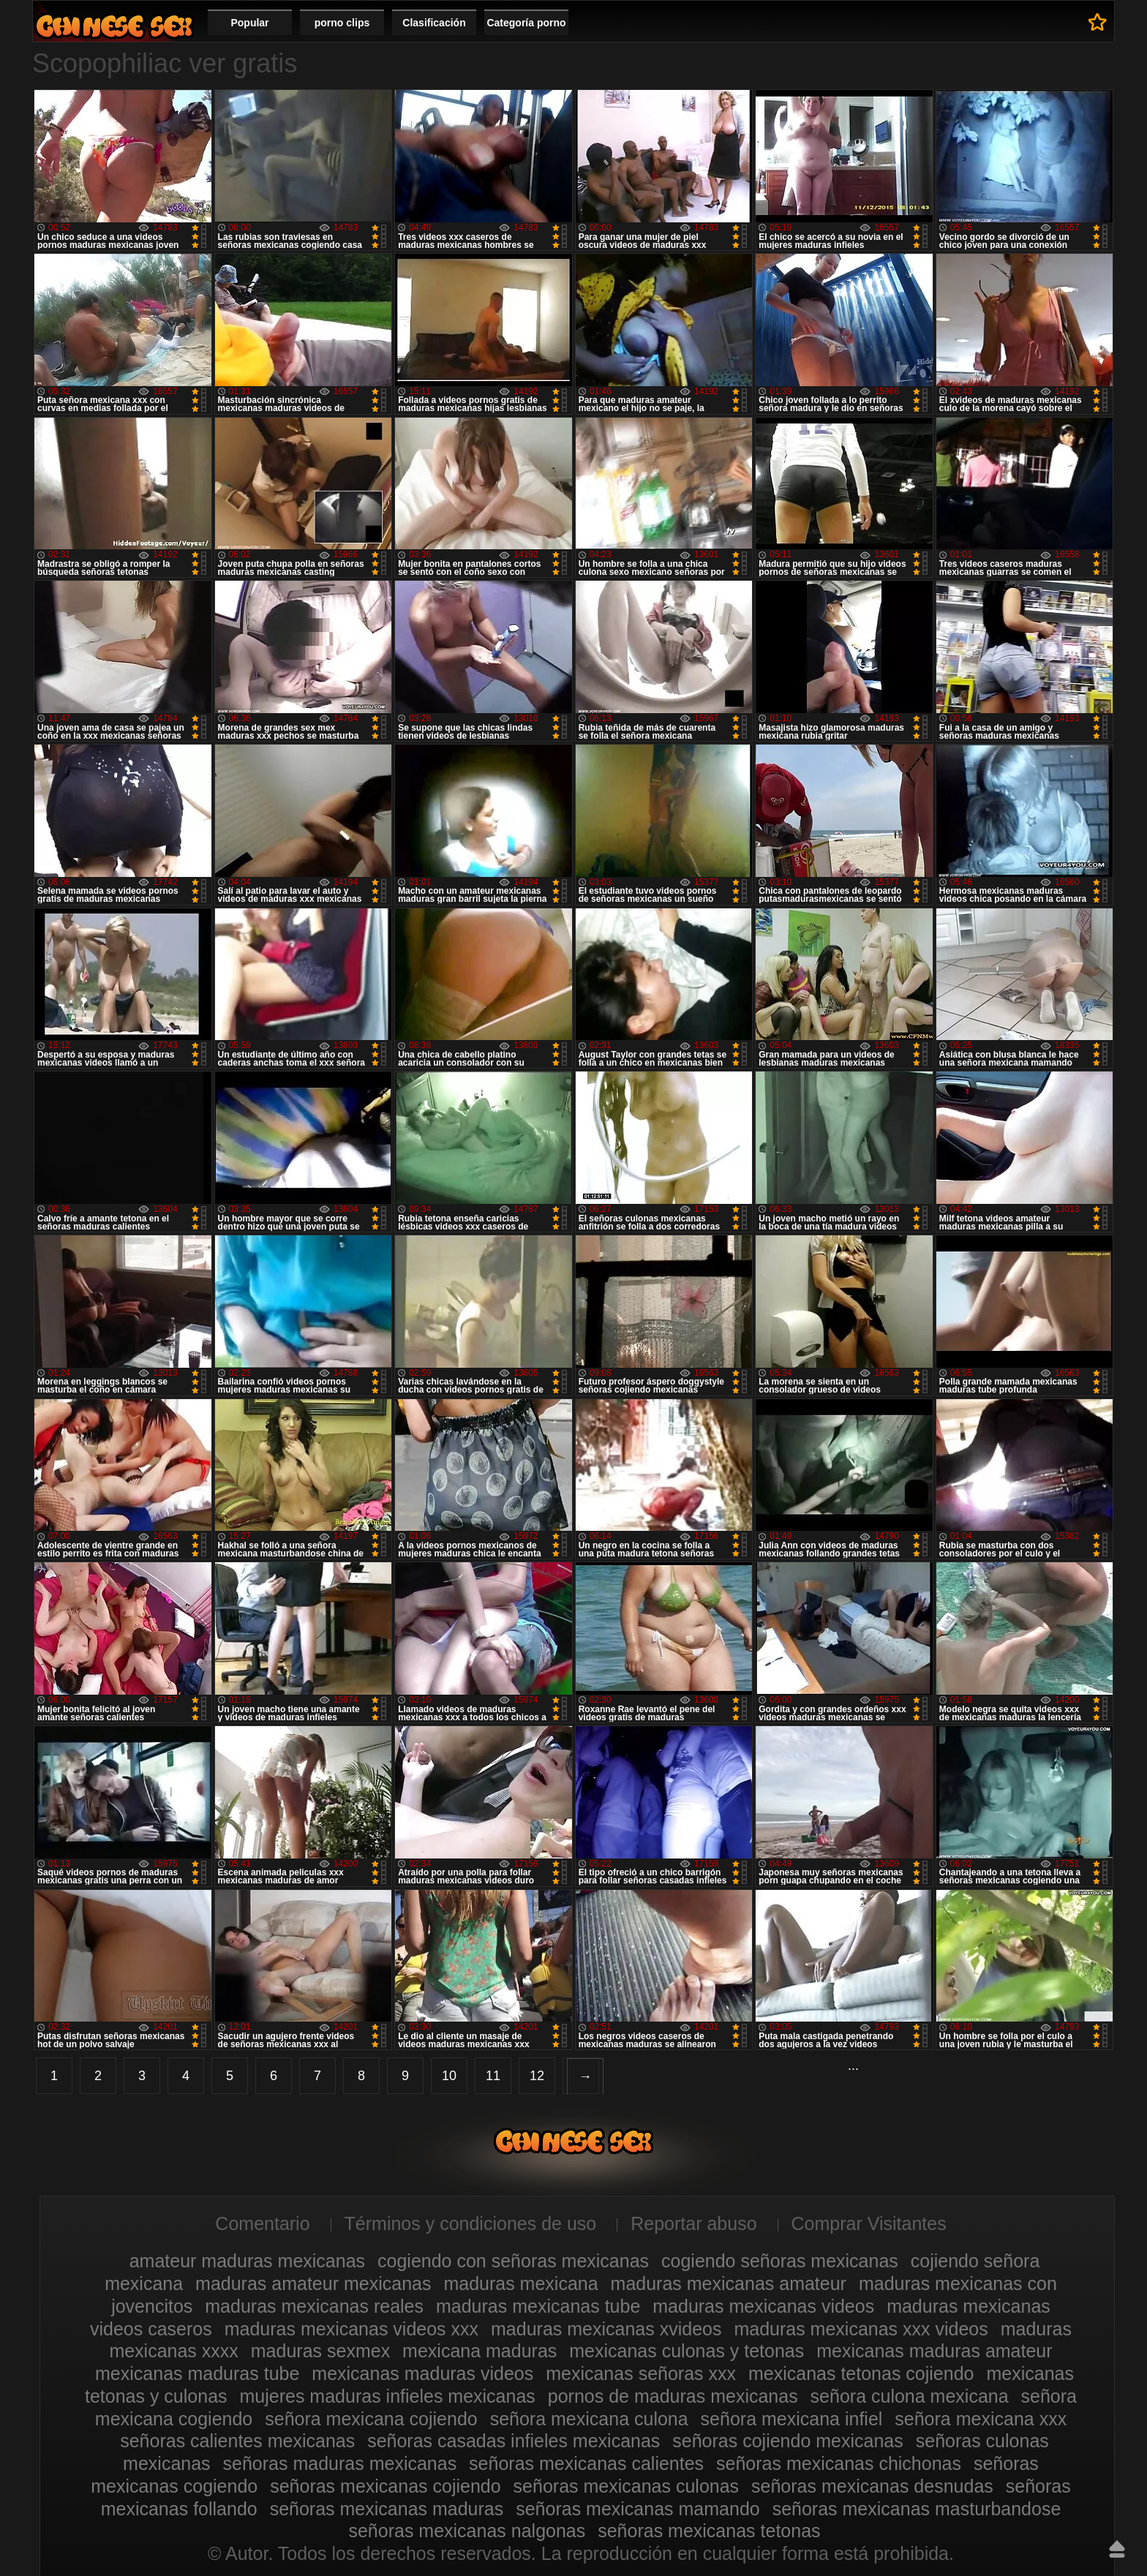  Describe the element at coordinates (861, 2329) in the screenshot. I see `maduras mexicanas xxx videos` at that location.